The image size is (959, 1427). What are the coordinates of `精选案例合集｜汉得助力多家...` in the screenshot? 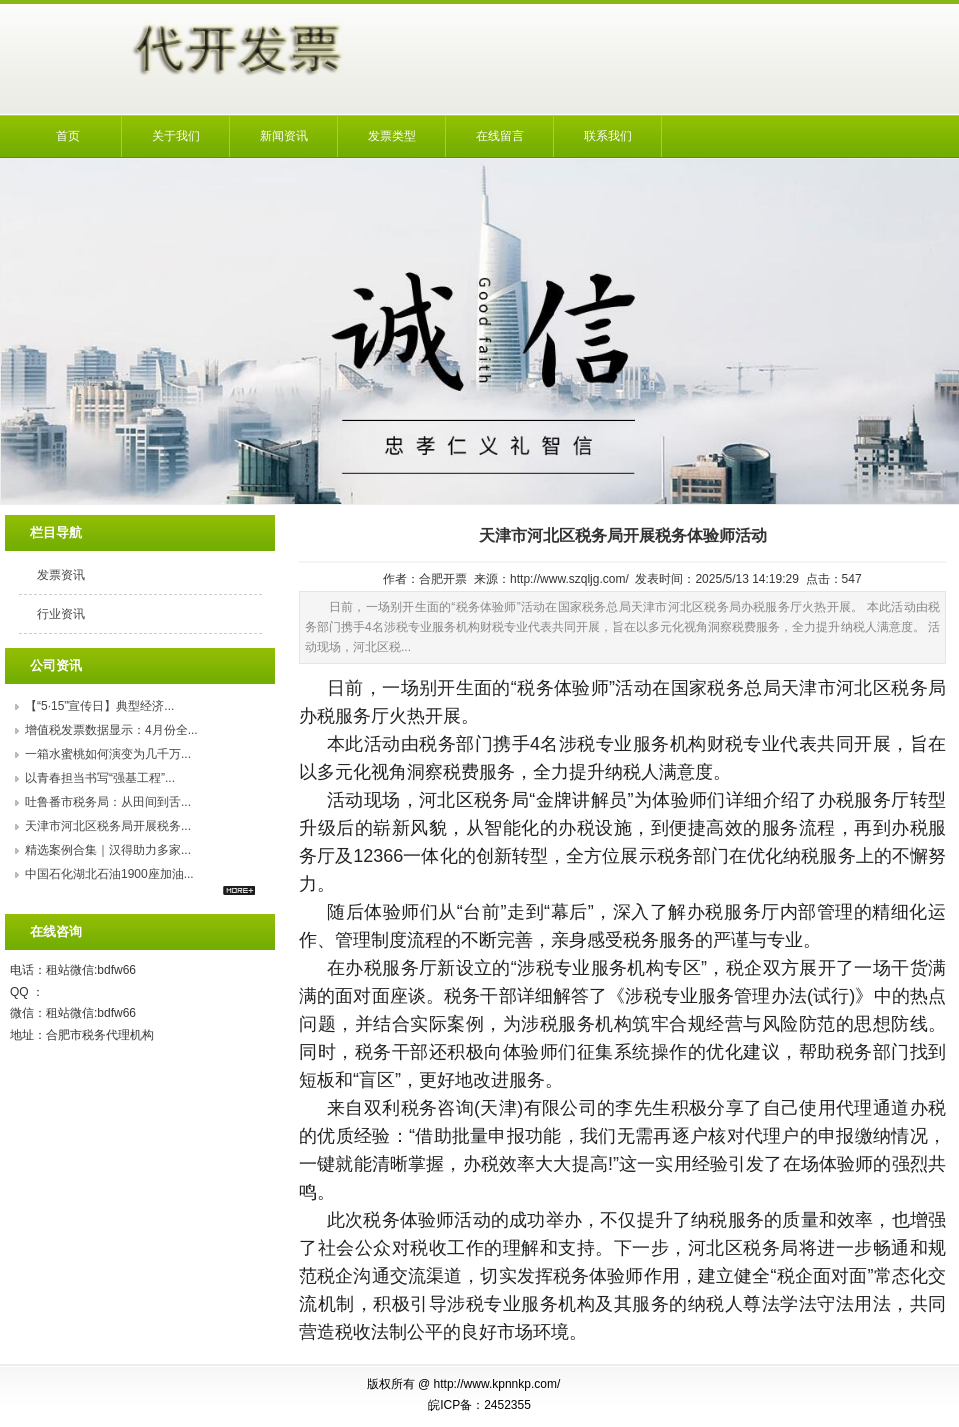 It's located at (108, 850).